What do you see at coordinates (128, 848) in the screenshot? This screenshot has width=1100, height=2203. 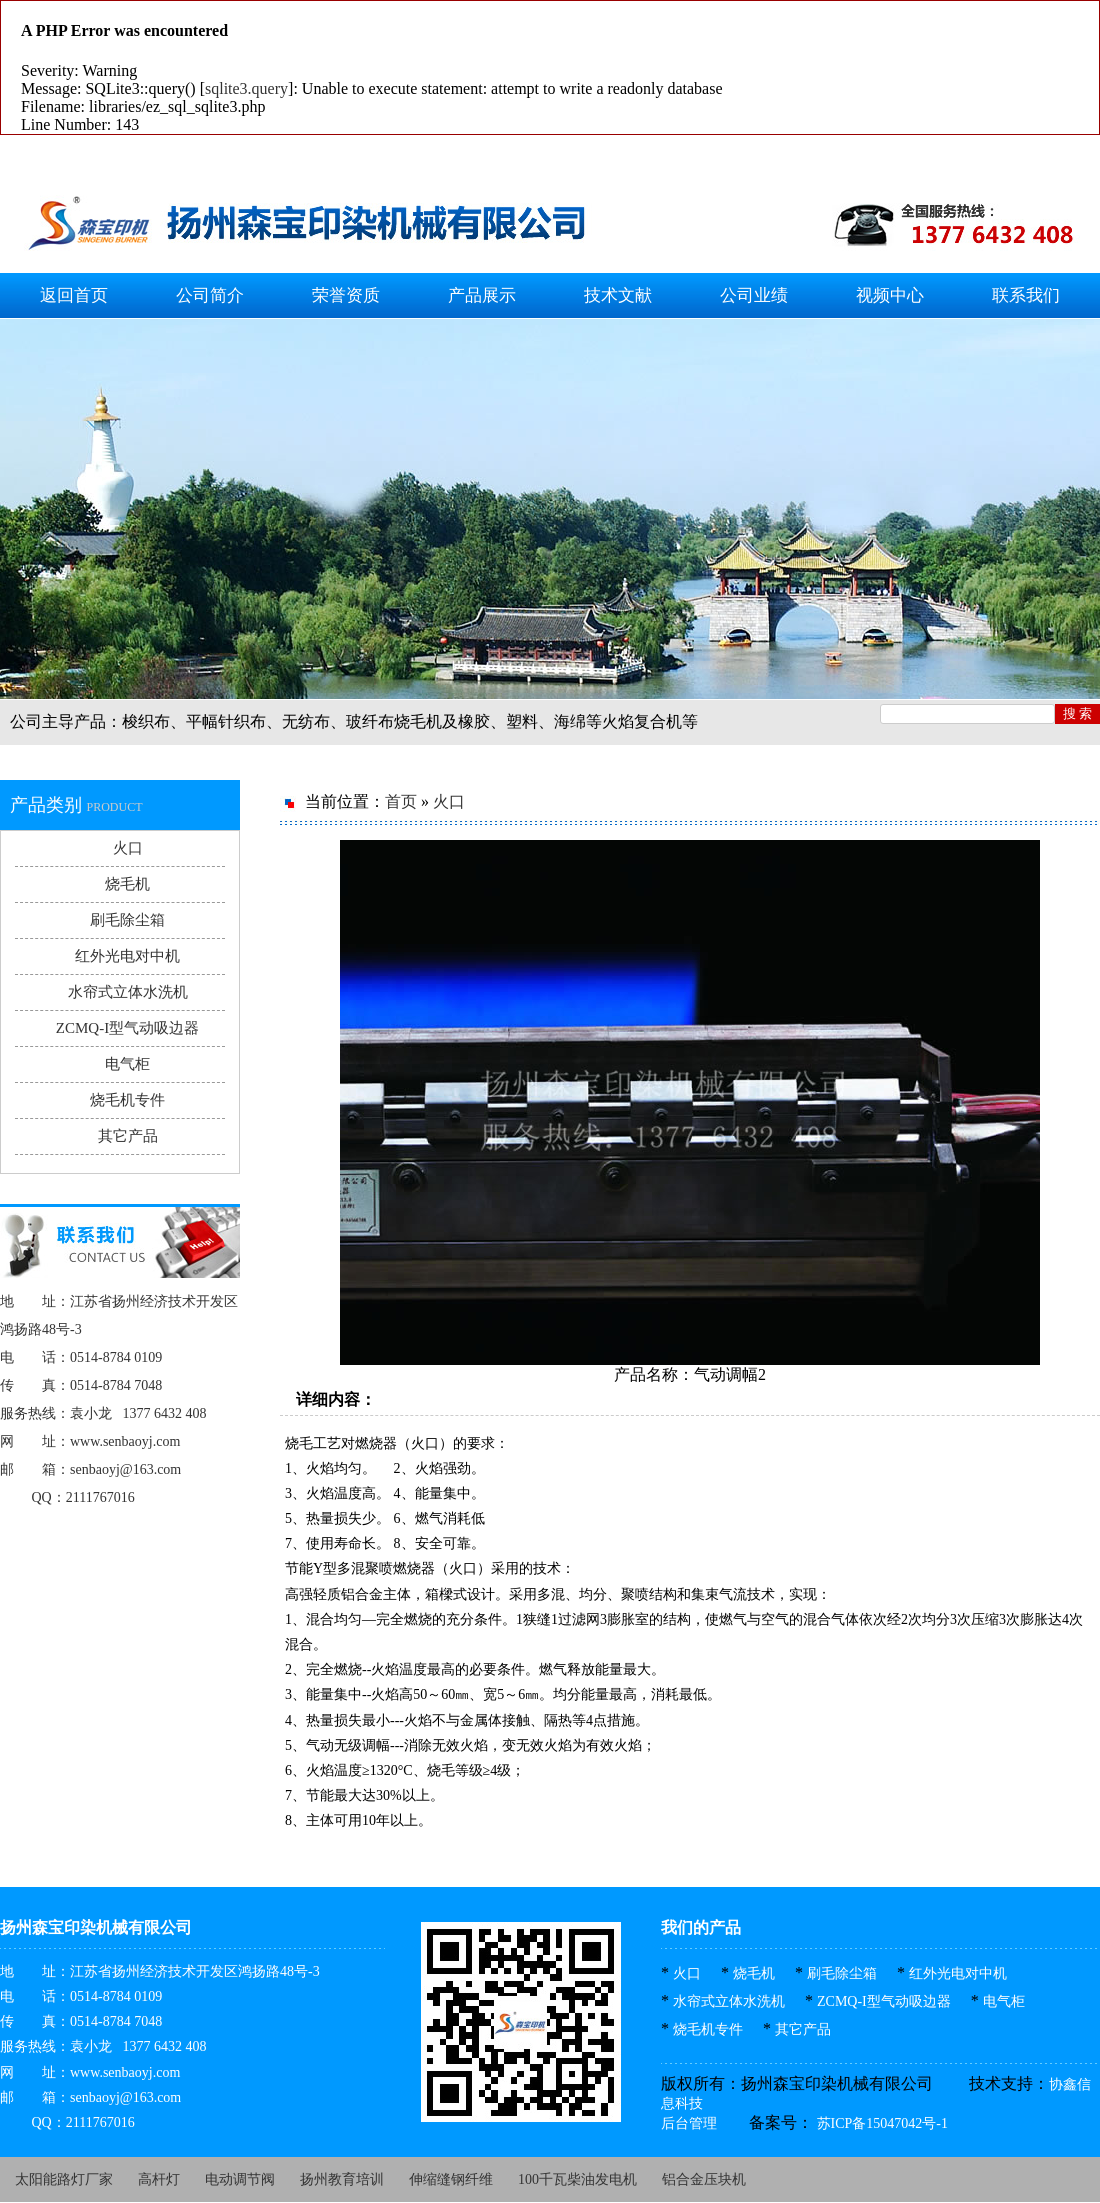 I see `火口` at bounding box center [128, 848].